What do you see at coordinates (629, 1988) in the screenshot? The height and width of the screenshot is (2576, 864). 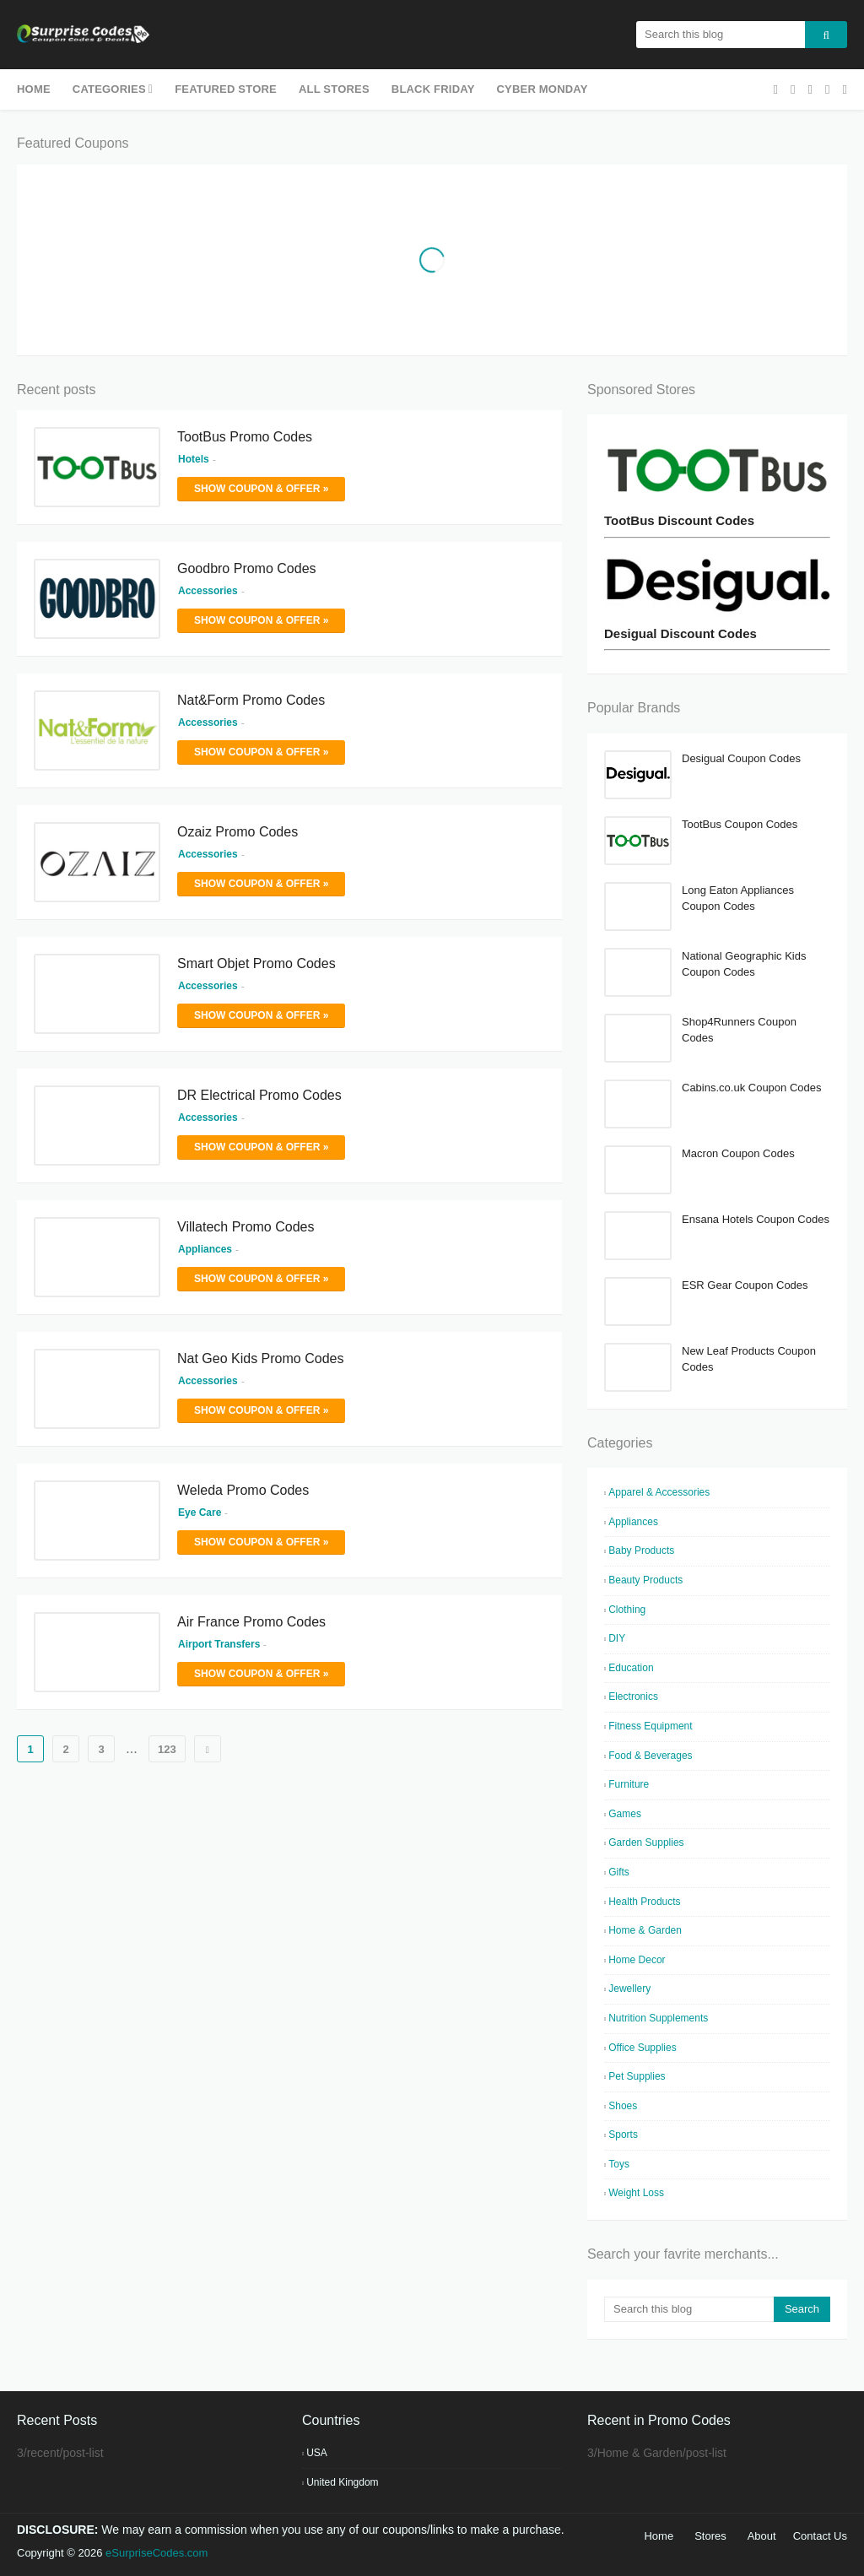 I see `Jewellery` at bounding box center [629, 1988].